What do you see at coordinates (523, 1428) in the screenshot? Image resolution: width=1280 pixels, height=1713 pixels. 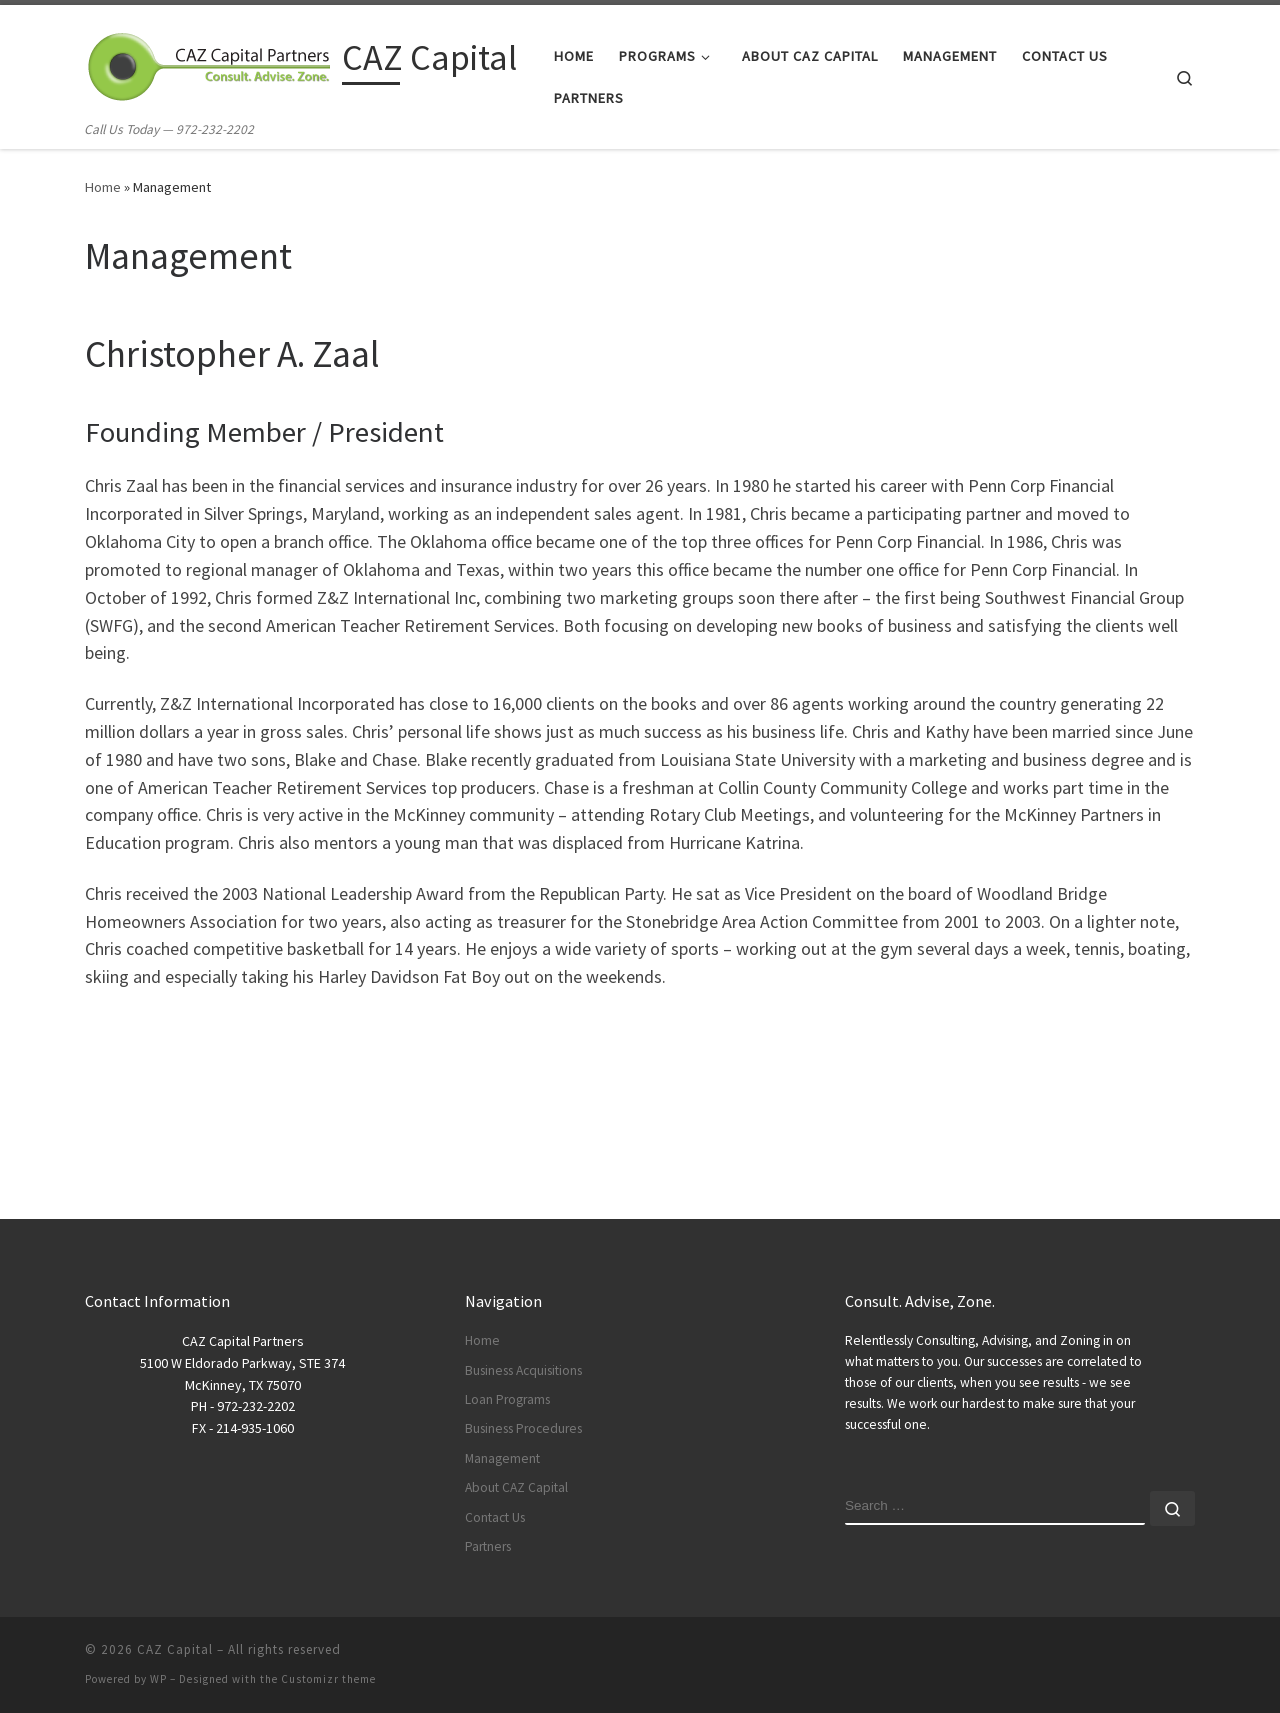 I see `Business Procedures` at bounding box center [523, 1428].